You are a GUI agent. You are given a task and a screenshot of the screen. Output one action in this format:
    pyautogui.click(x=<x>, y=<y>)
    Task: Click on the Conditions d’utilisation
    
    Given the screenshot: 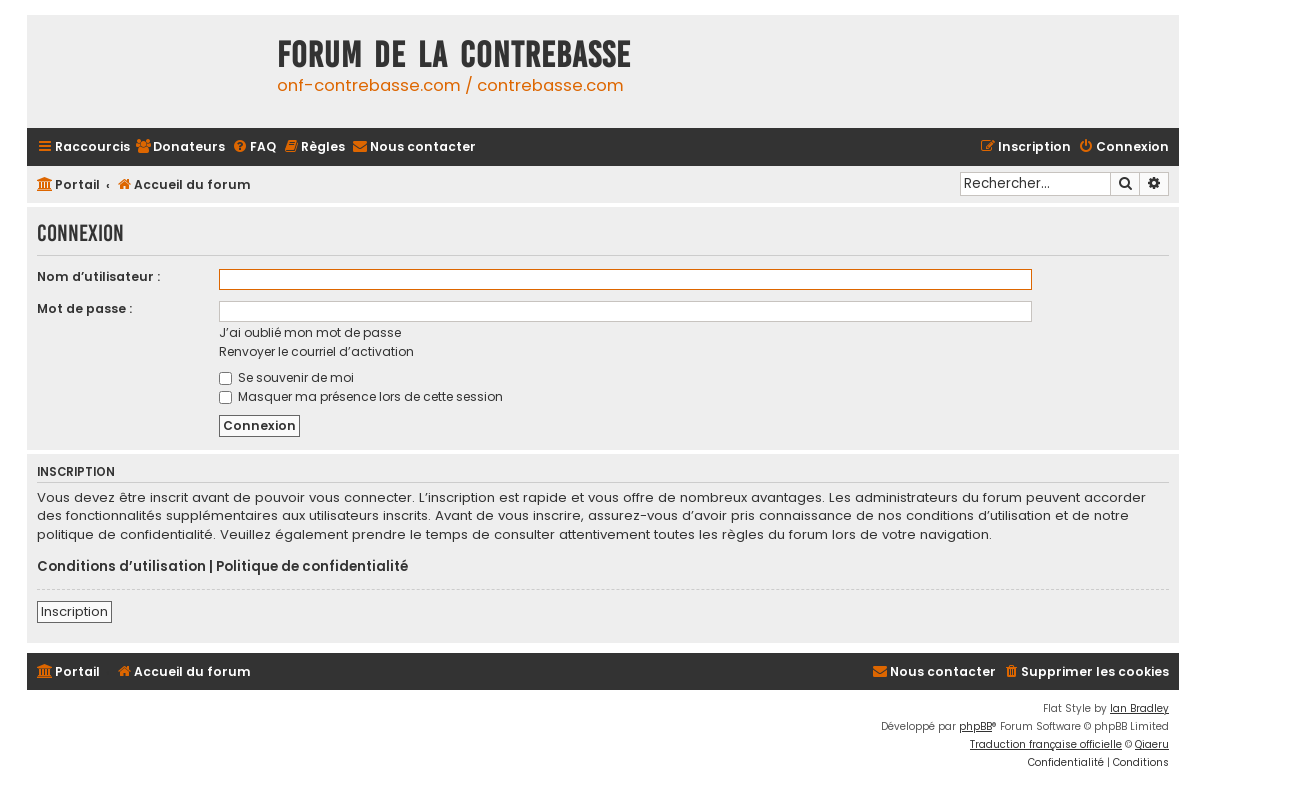 What is the action you would take?
    pyautogui.click(x=121, y=567)
    